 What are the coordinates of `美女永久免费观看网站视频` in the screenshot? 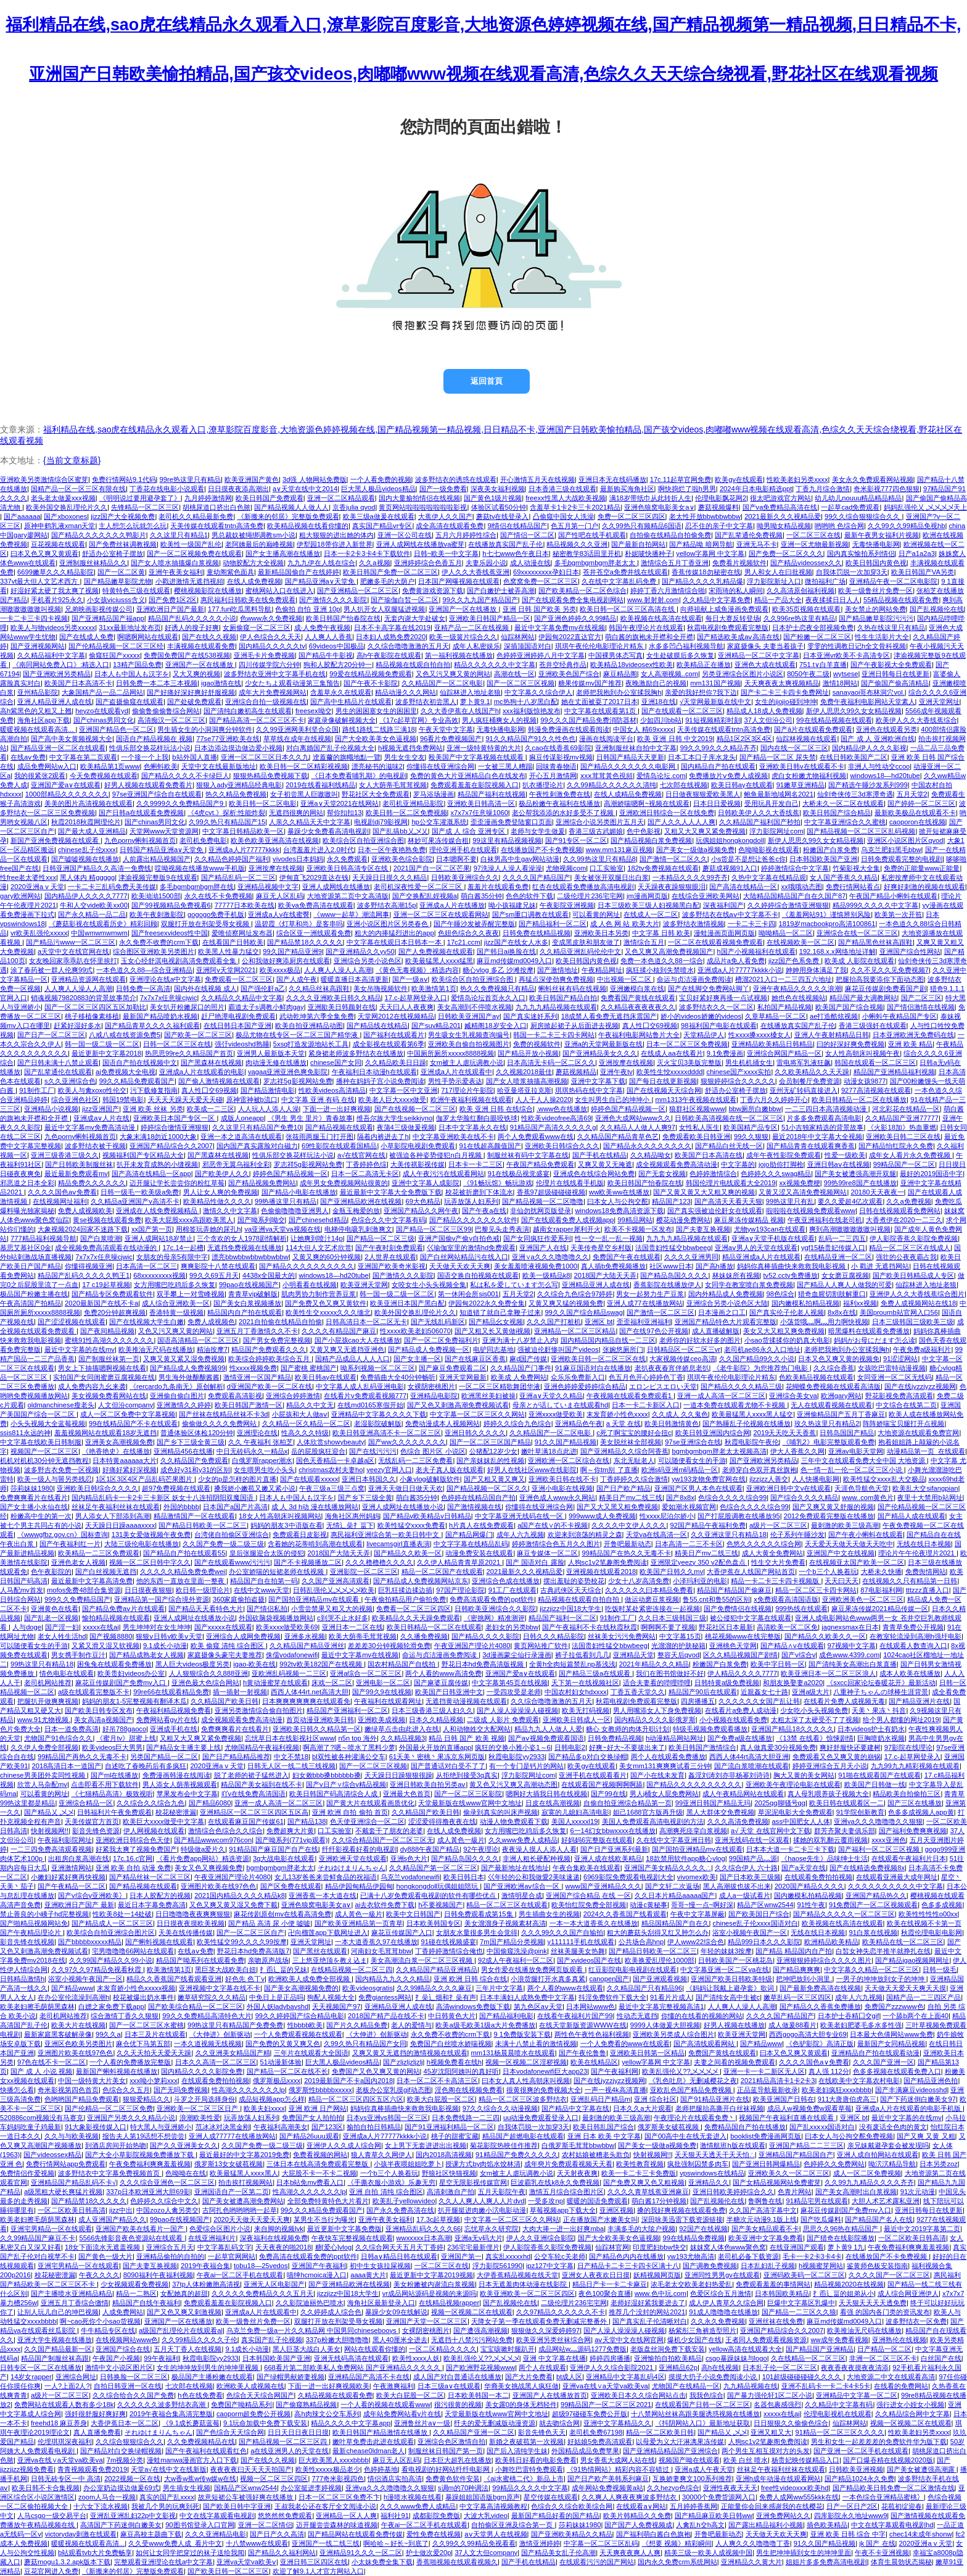 It's located at (872, 479).